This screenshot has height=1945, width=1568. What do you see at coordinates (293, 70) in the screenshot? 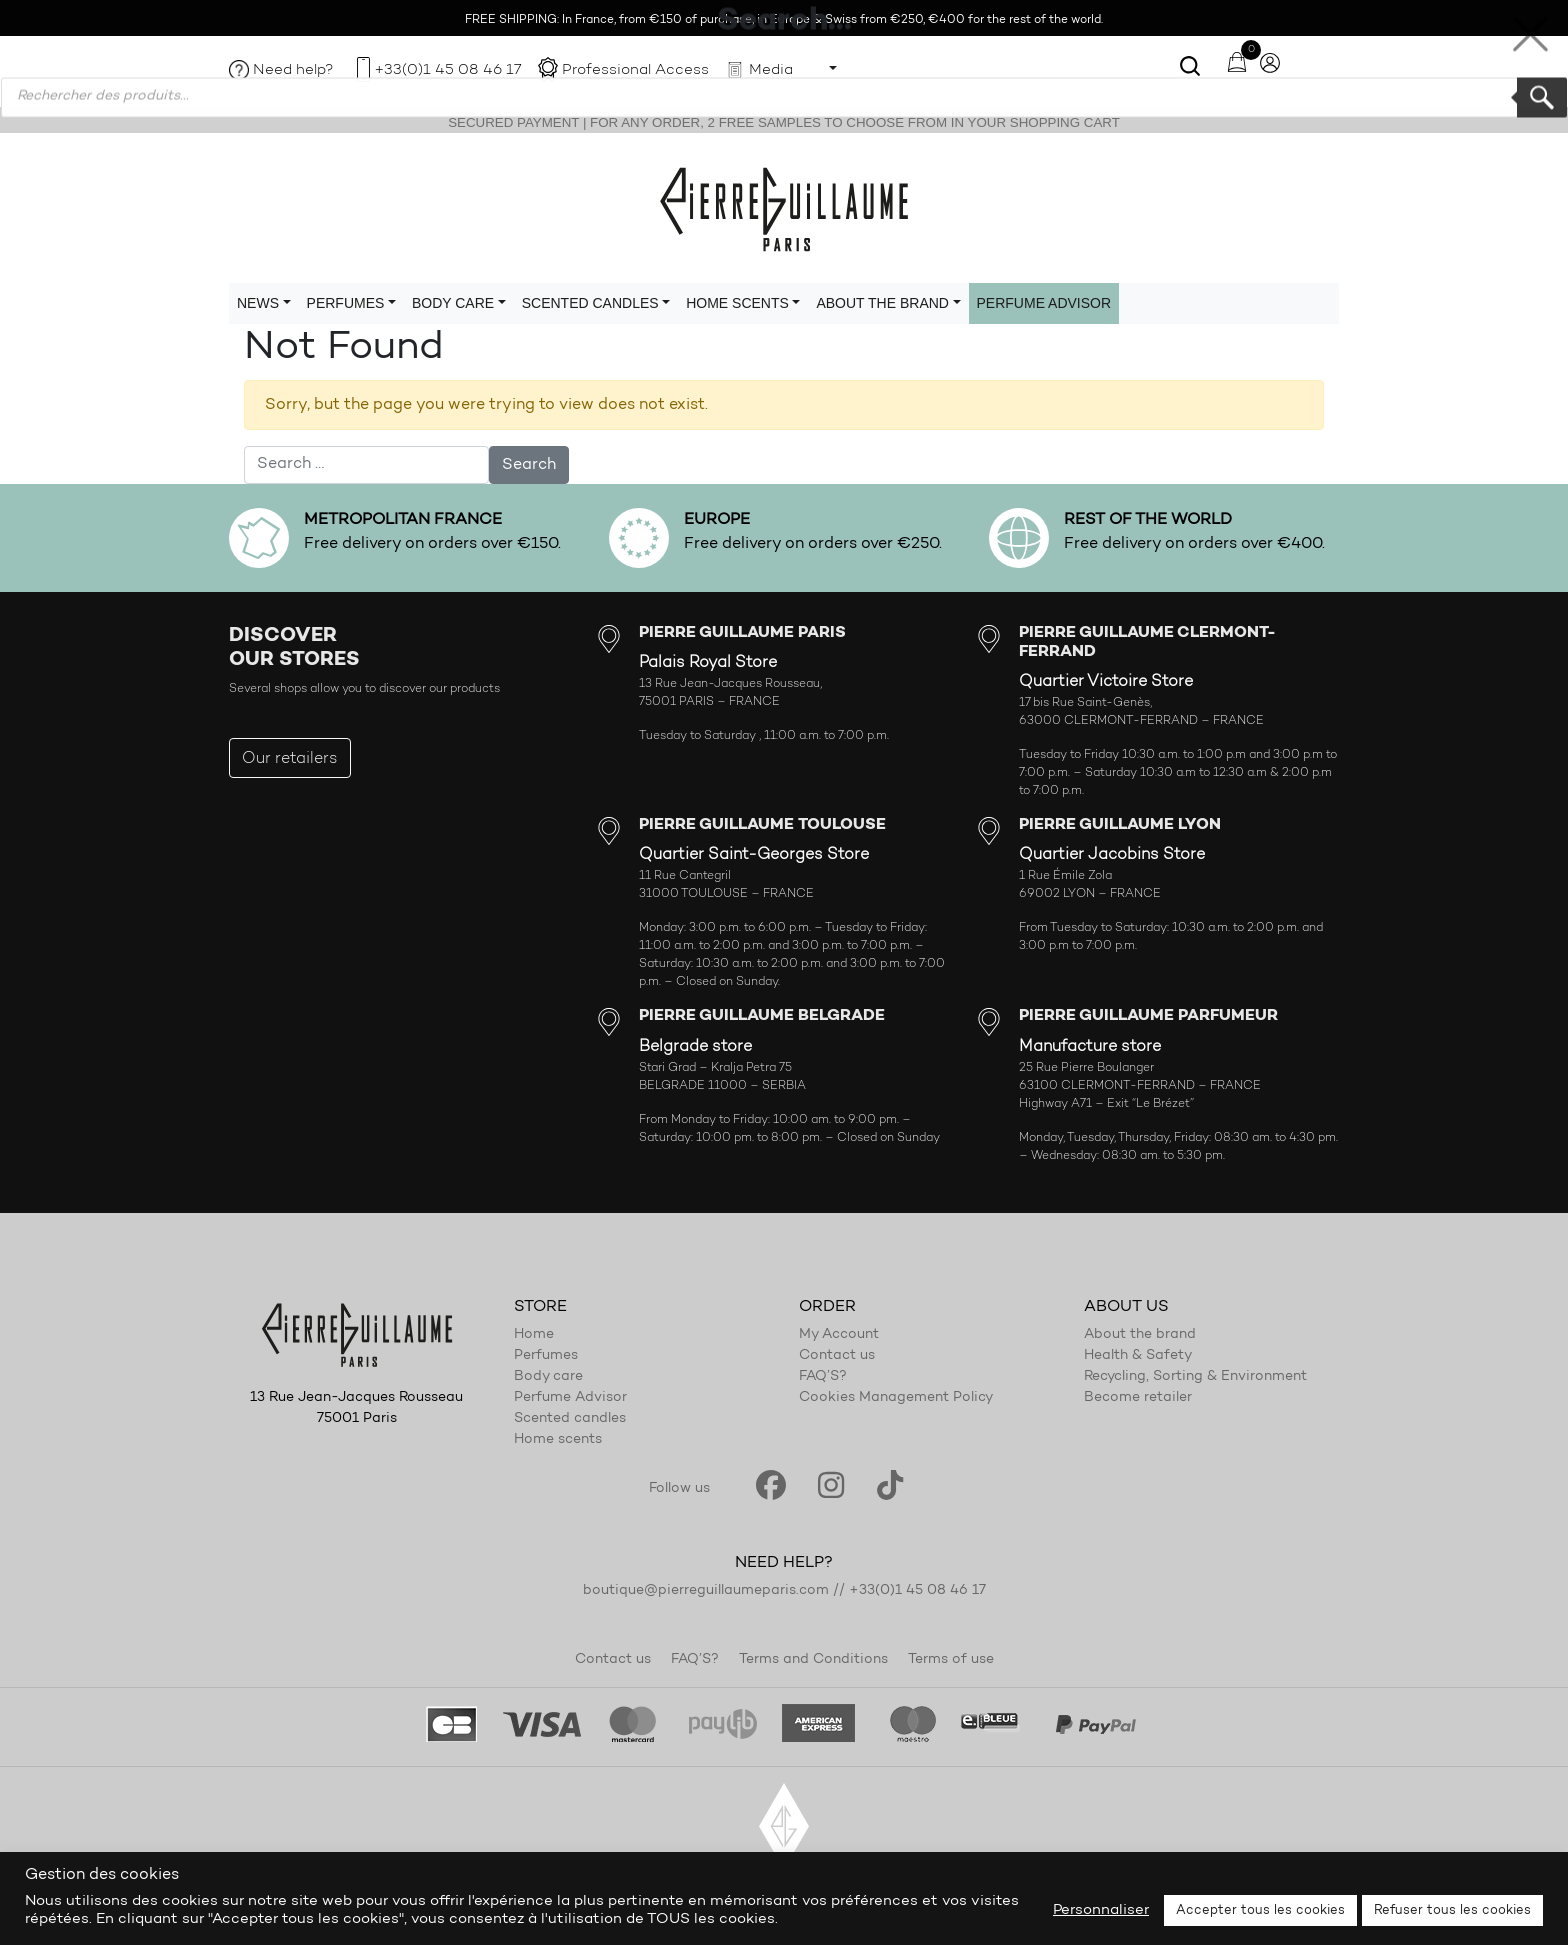
I see `Need help?` at bounding box center [293, 70].